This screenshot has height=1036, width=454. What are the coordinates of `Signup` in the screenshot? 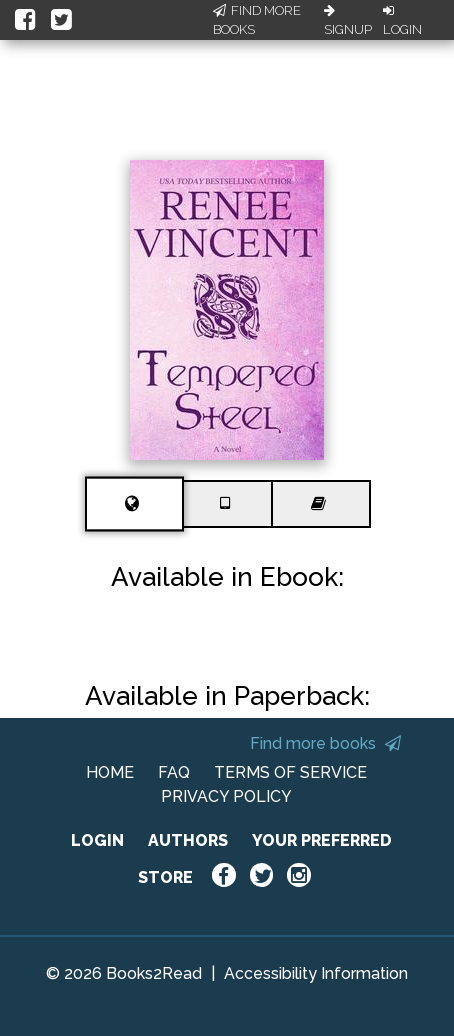 It's located at (348, 21).